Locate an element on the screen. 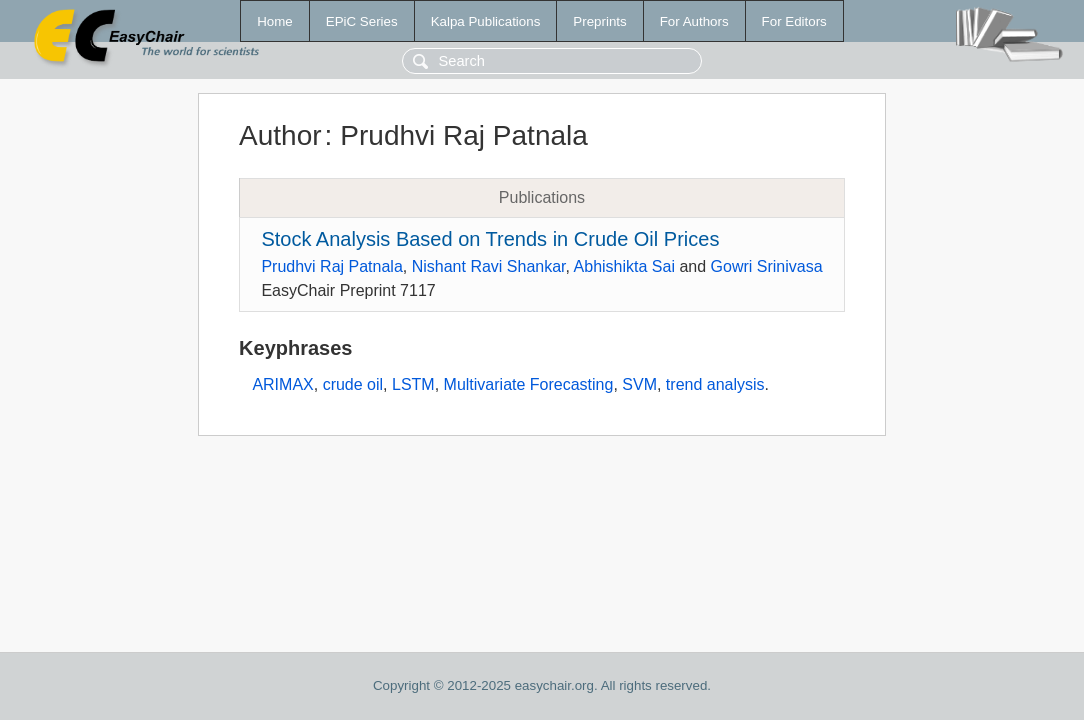 This screenshot has height=720, width=1084. For Editors is located at coordinates (794, 21).